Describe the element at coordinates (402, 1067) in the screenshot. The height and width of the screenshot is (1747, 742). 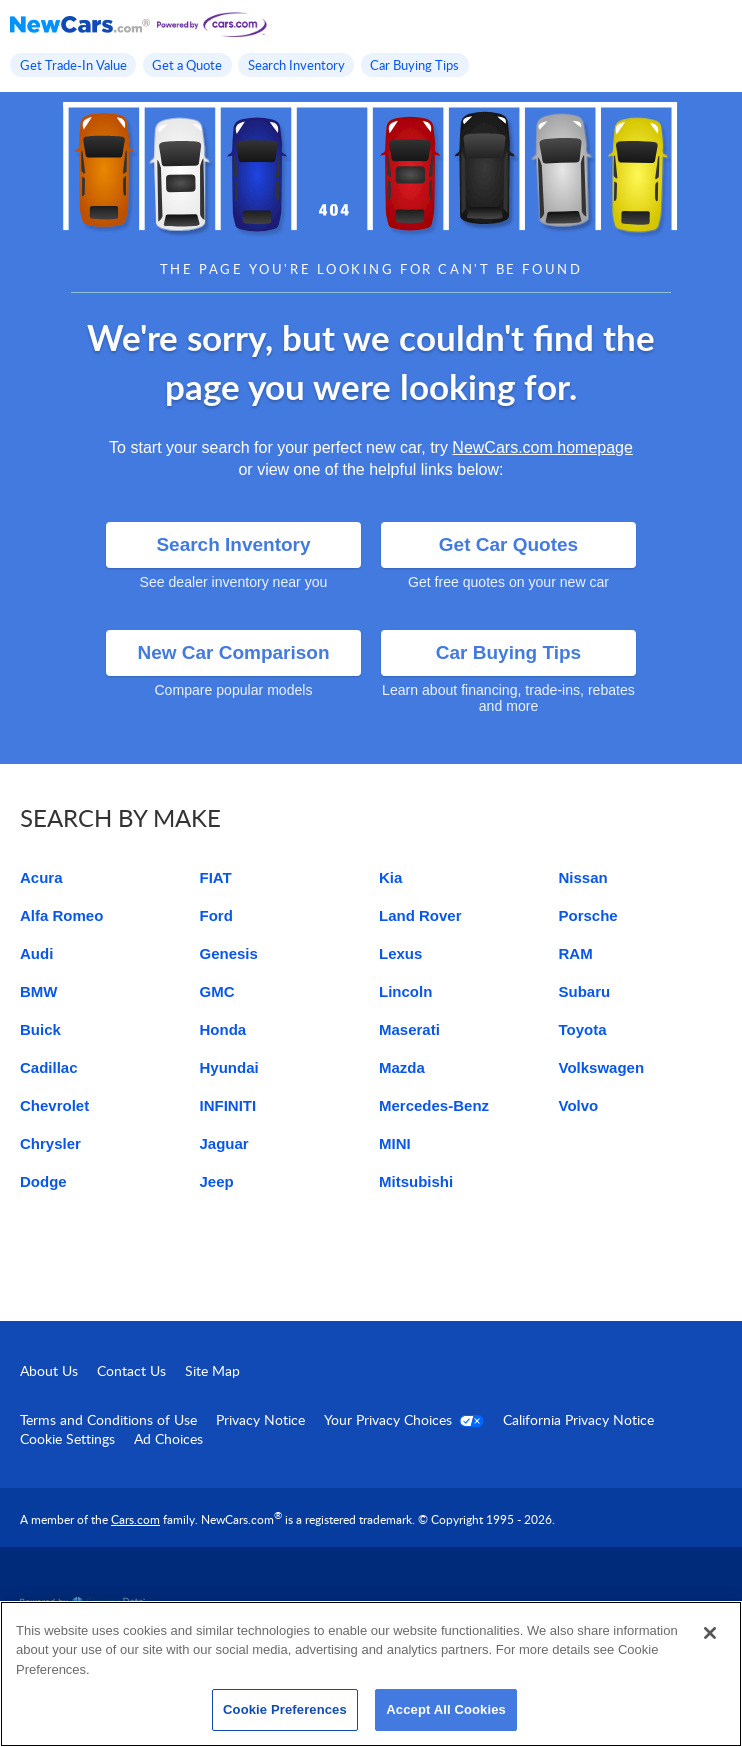
I see `Mazda` at that location.